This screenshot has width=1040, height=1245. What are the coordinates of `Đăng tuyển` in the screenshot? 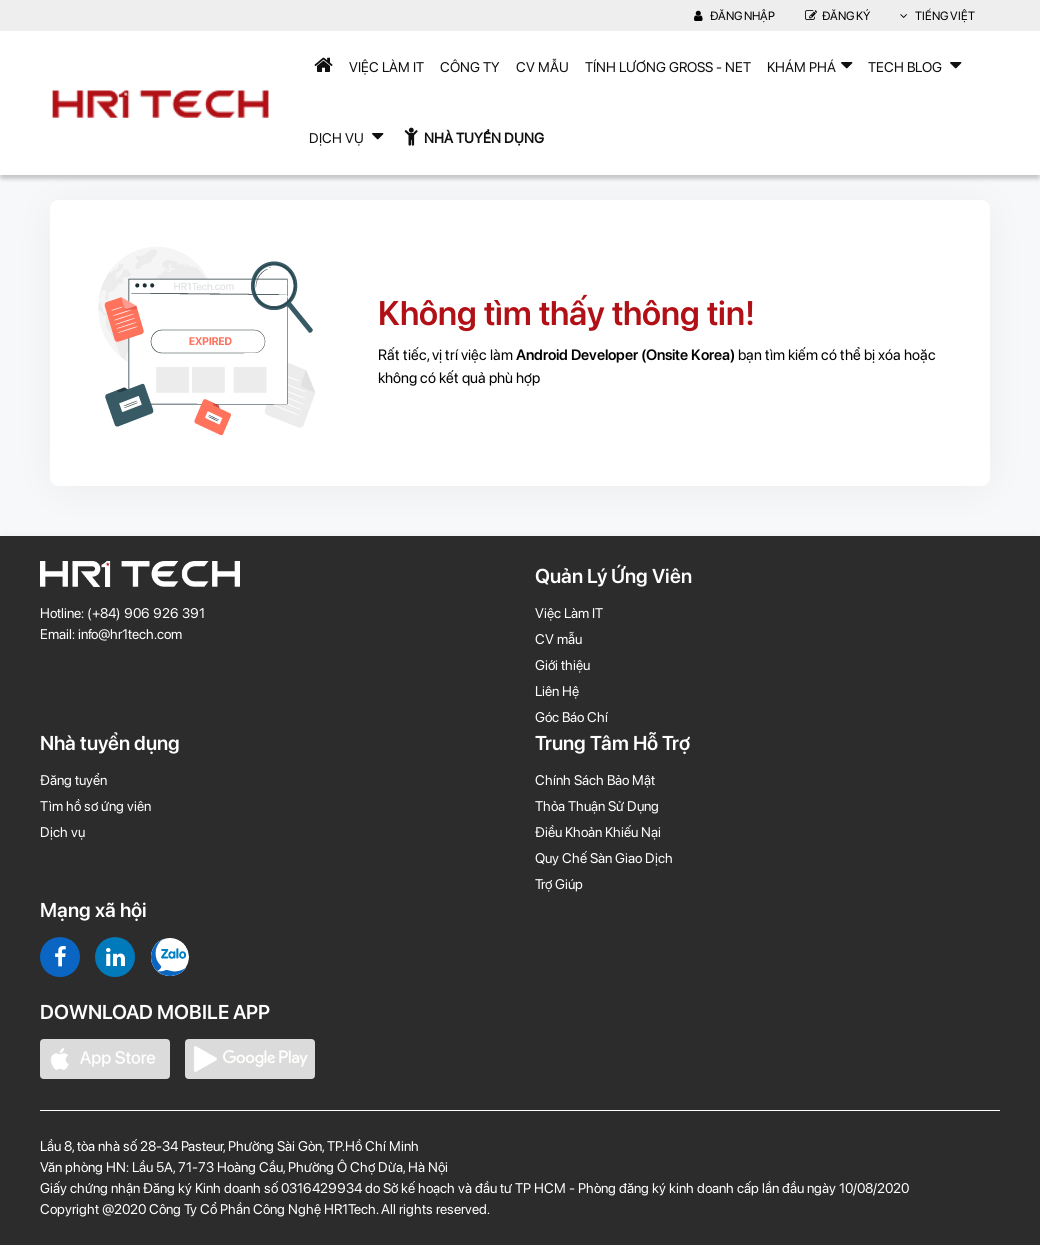 It's located at (73, 780).